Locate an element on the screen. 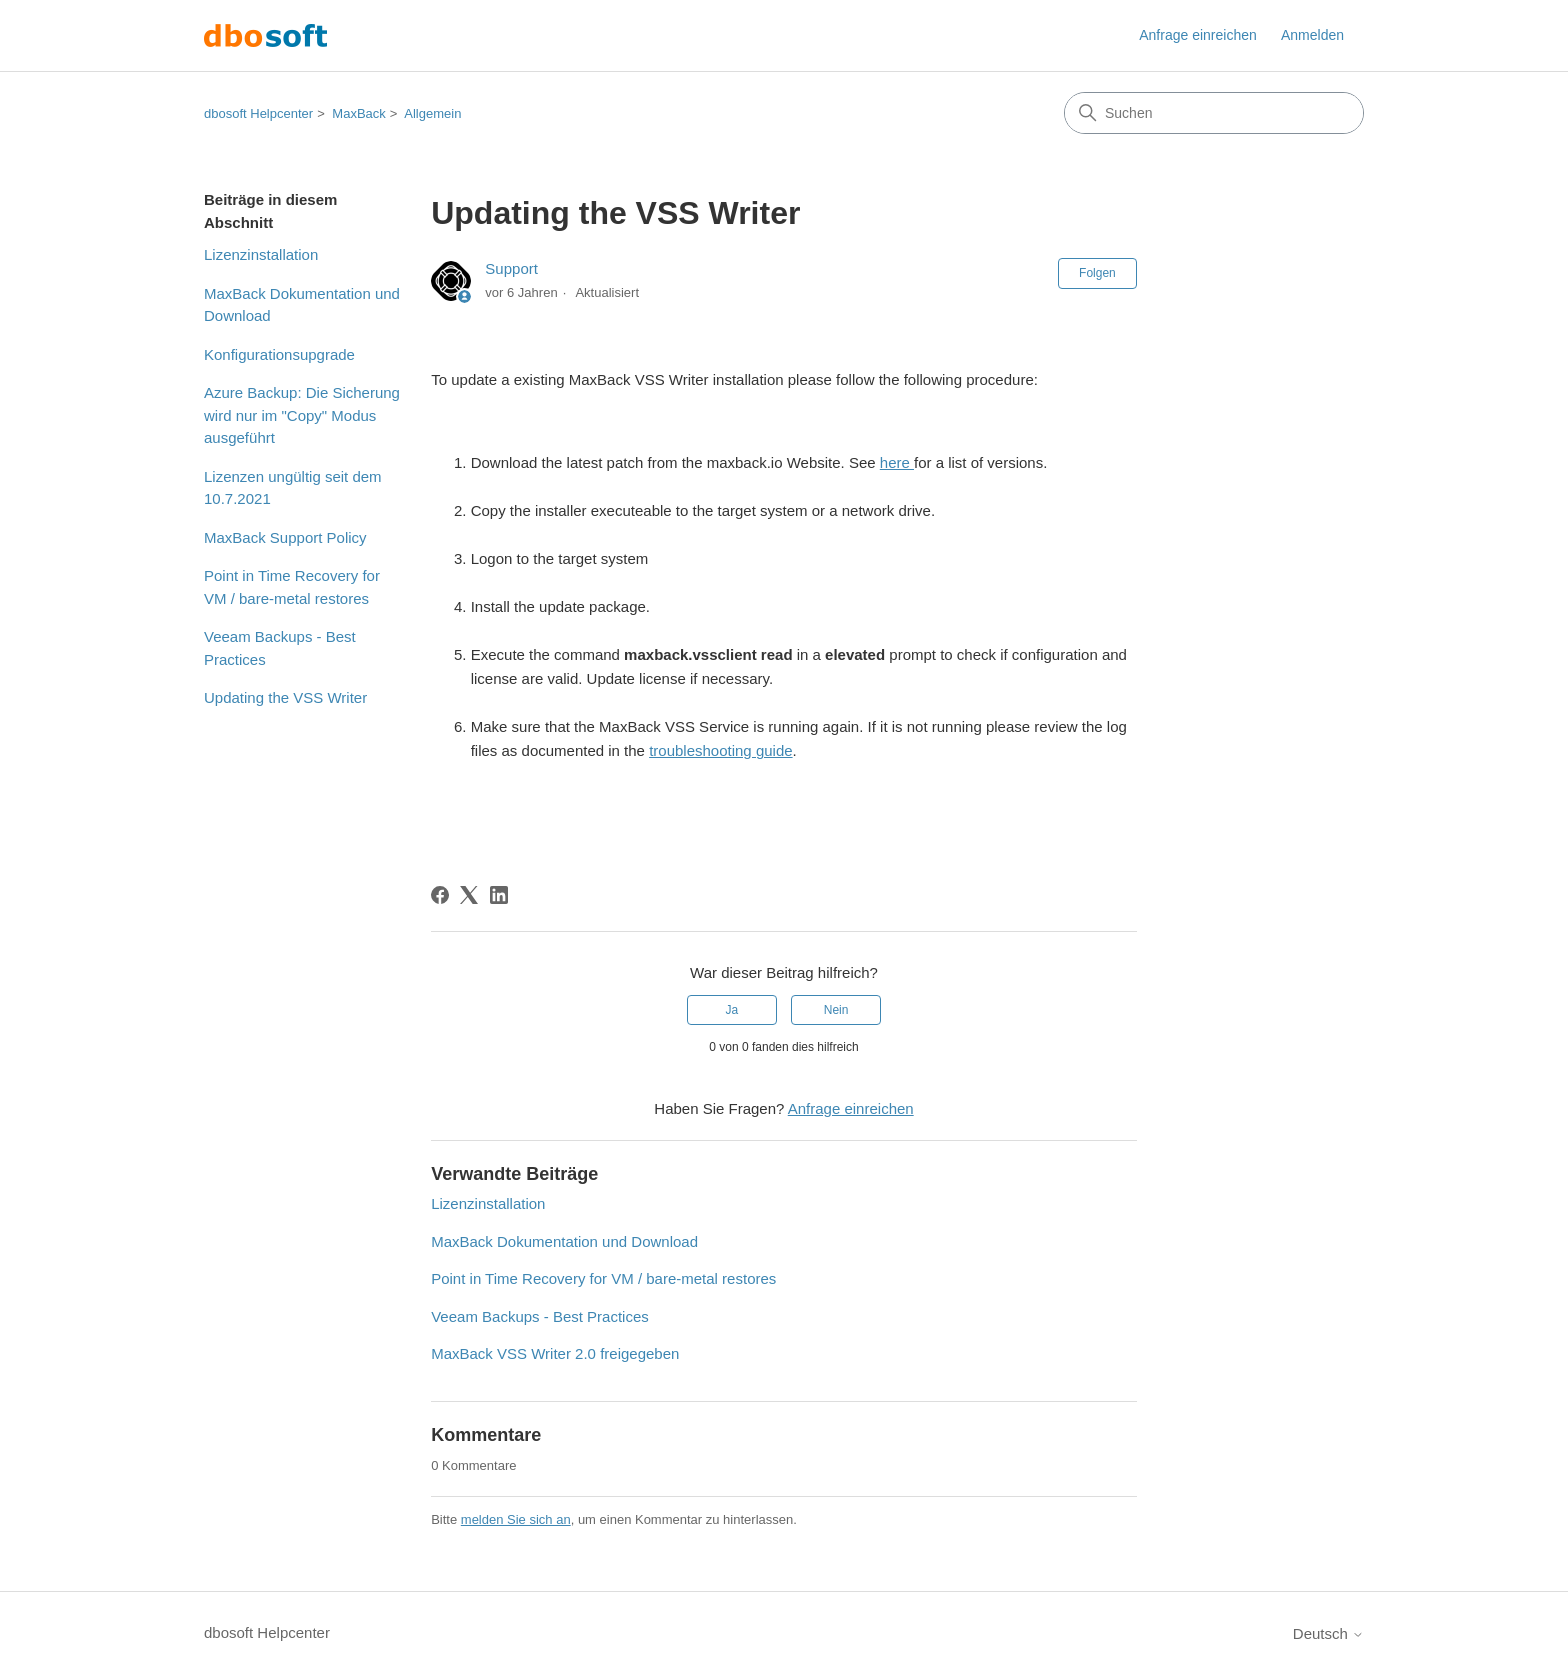 The height and width of the screenshot is (1674, 1568). Folgen [Beitrag folgen] is located at coordinates (1097, 273).